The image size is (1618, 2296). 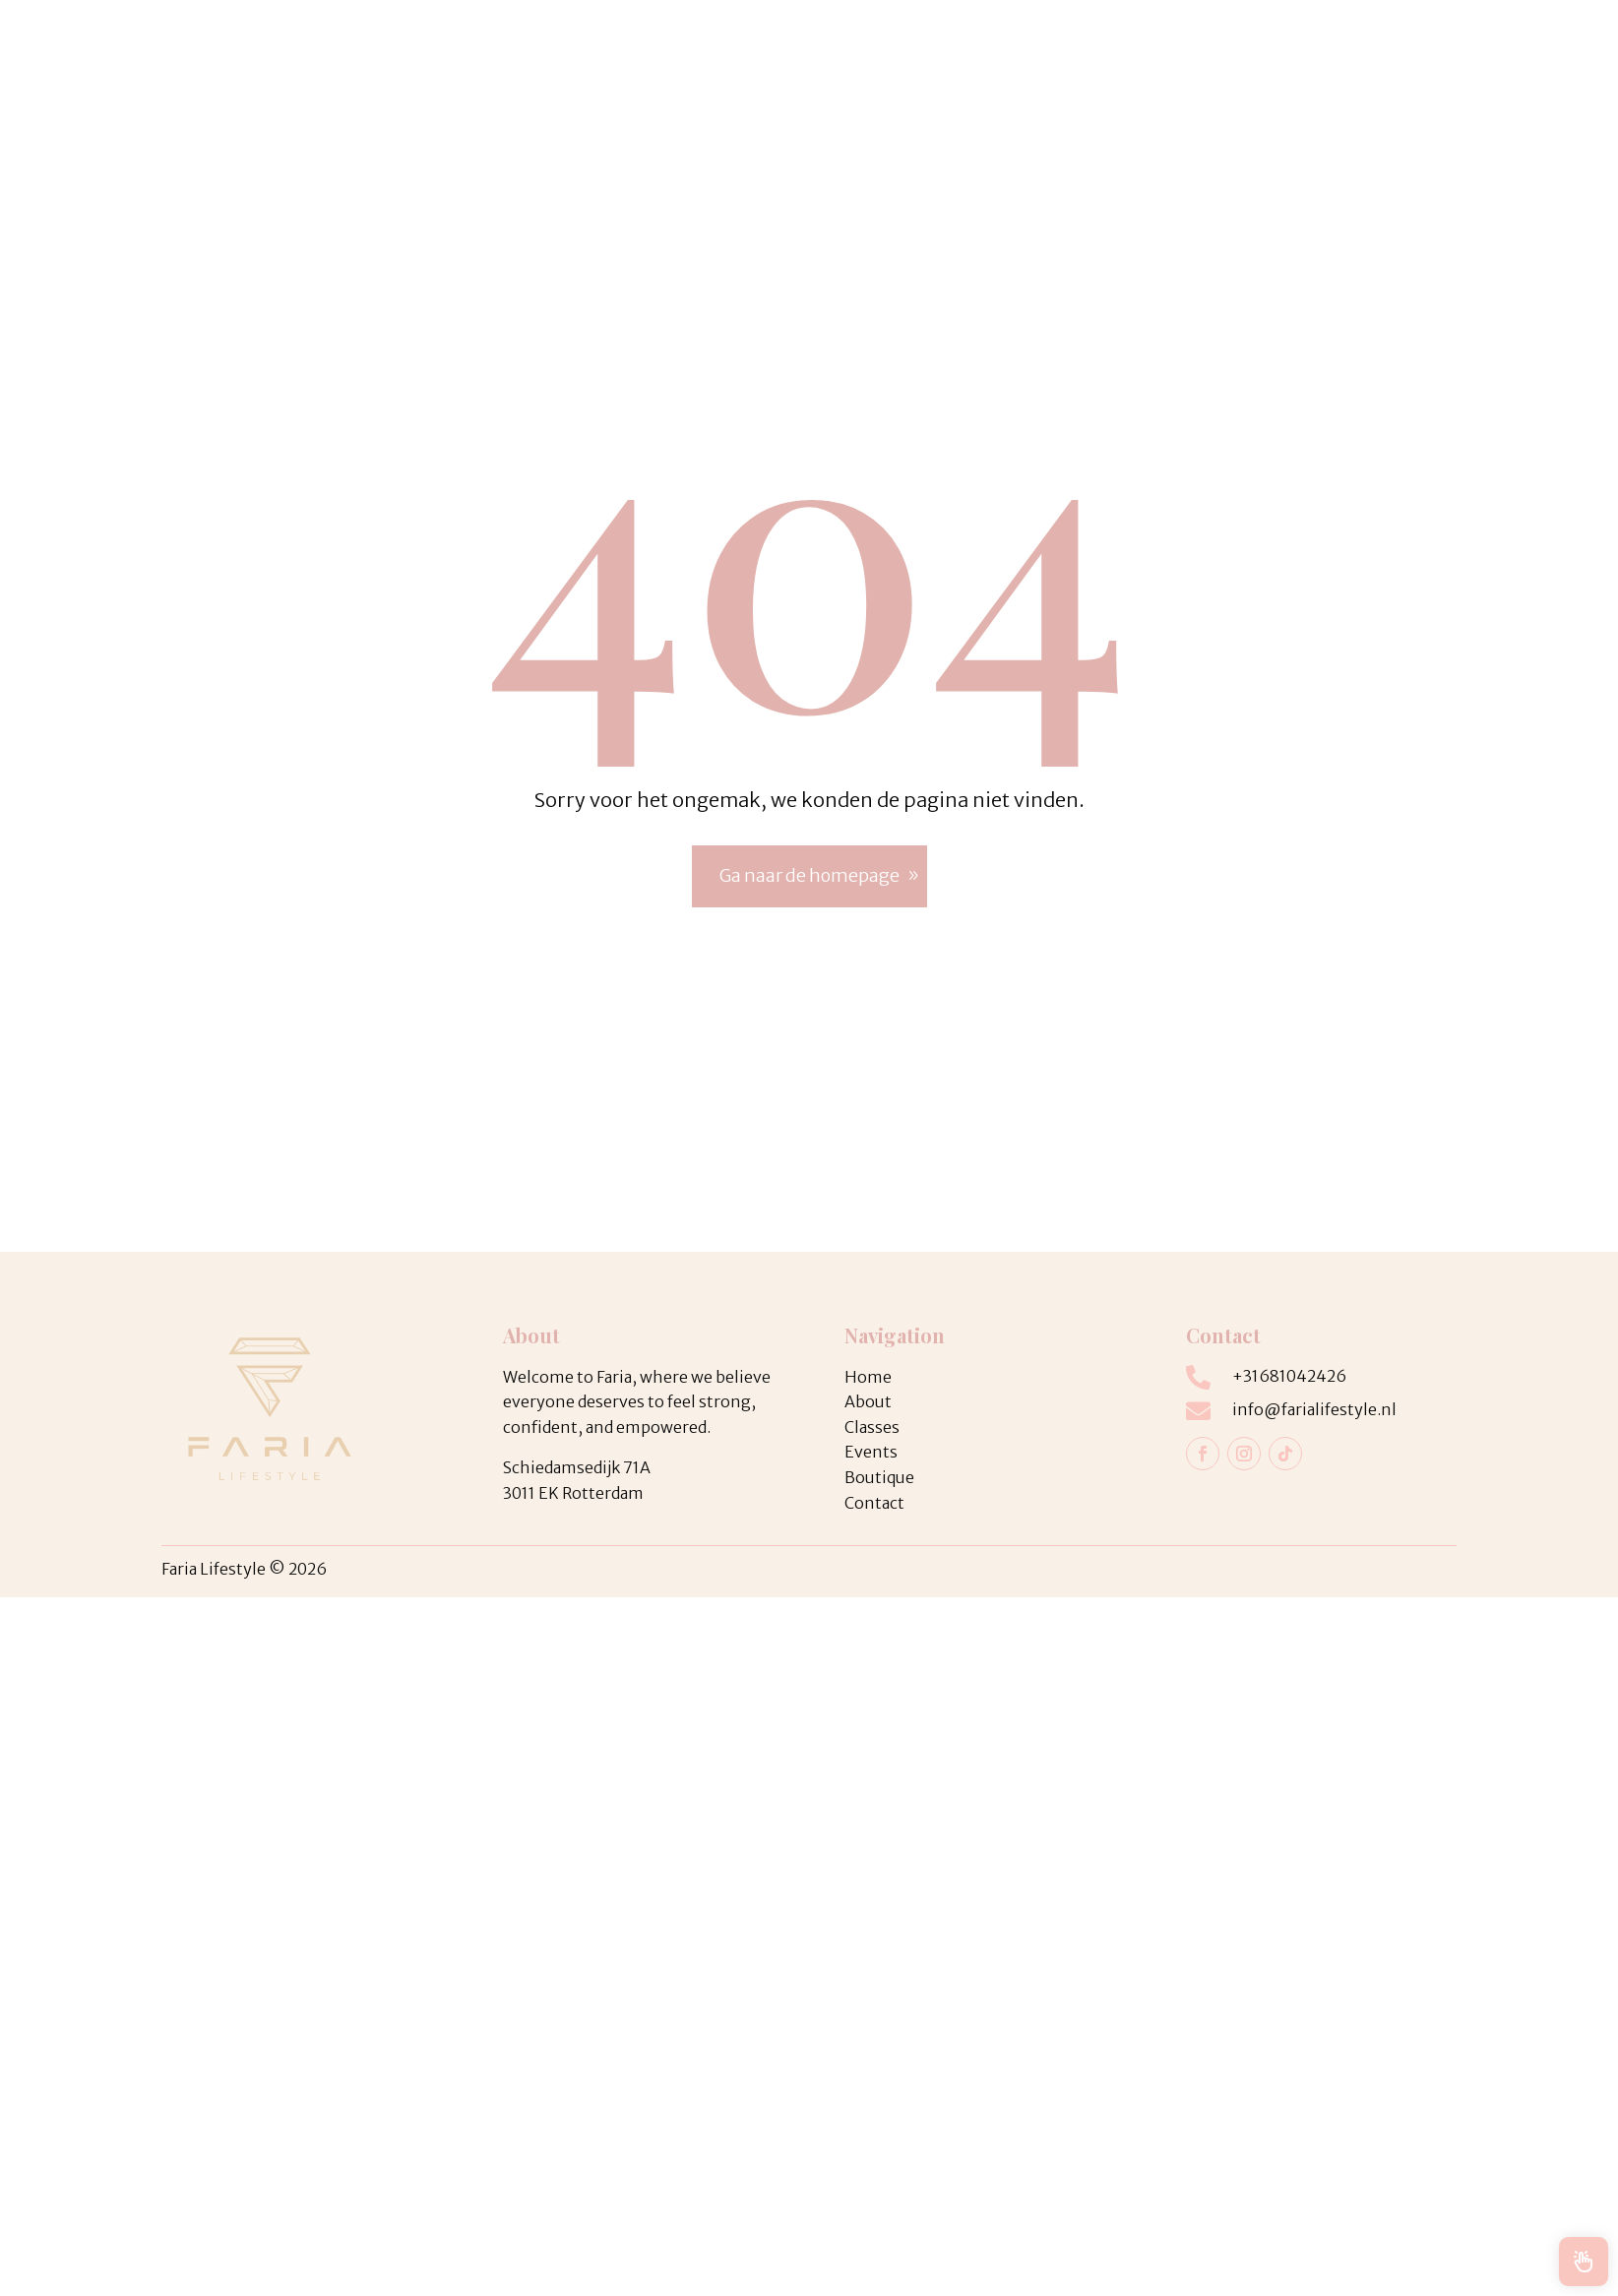 What do you see at coordinates (777, 57) in the screenshot?
I see `Boutique` at bounding box center [777, 57].